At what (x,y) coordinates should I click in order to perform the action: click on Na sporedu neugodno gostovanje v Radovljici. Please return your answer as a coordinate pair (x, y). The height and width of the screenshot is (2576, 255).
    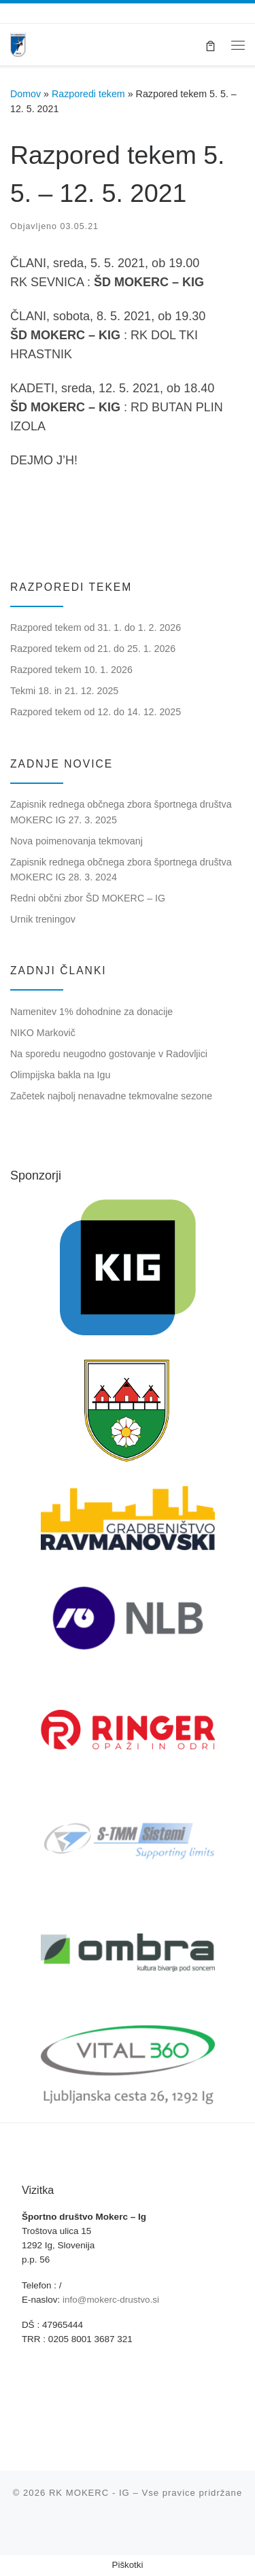
    Looking at the image, I should click on (108, 1053).